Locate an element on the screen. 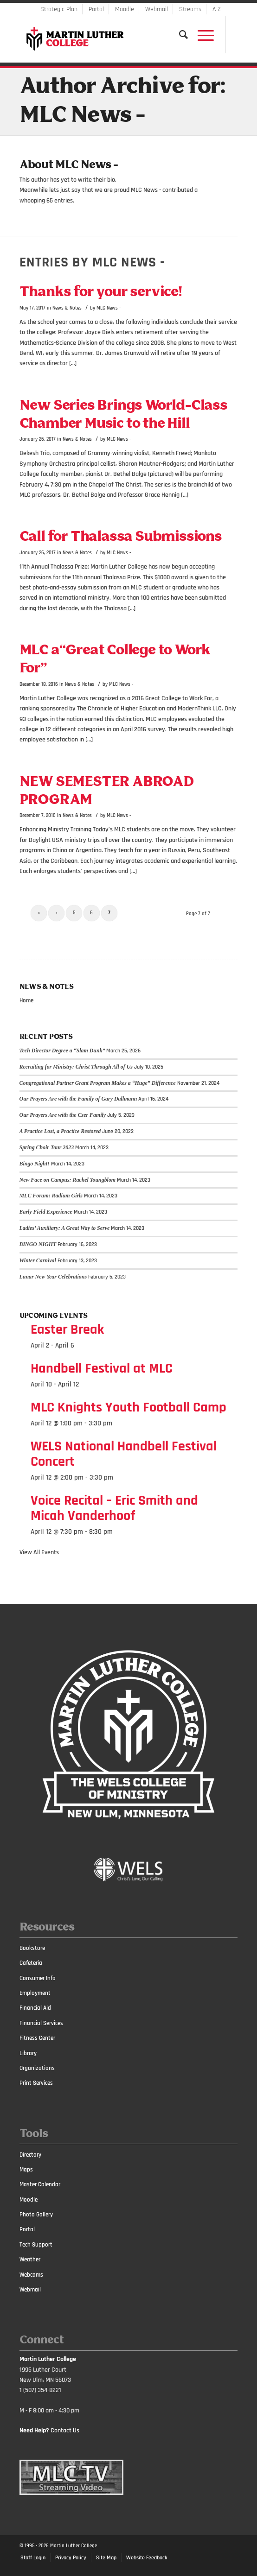  Financial Aid is located at coordinates (35, 2008).